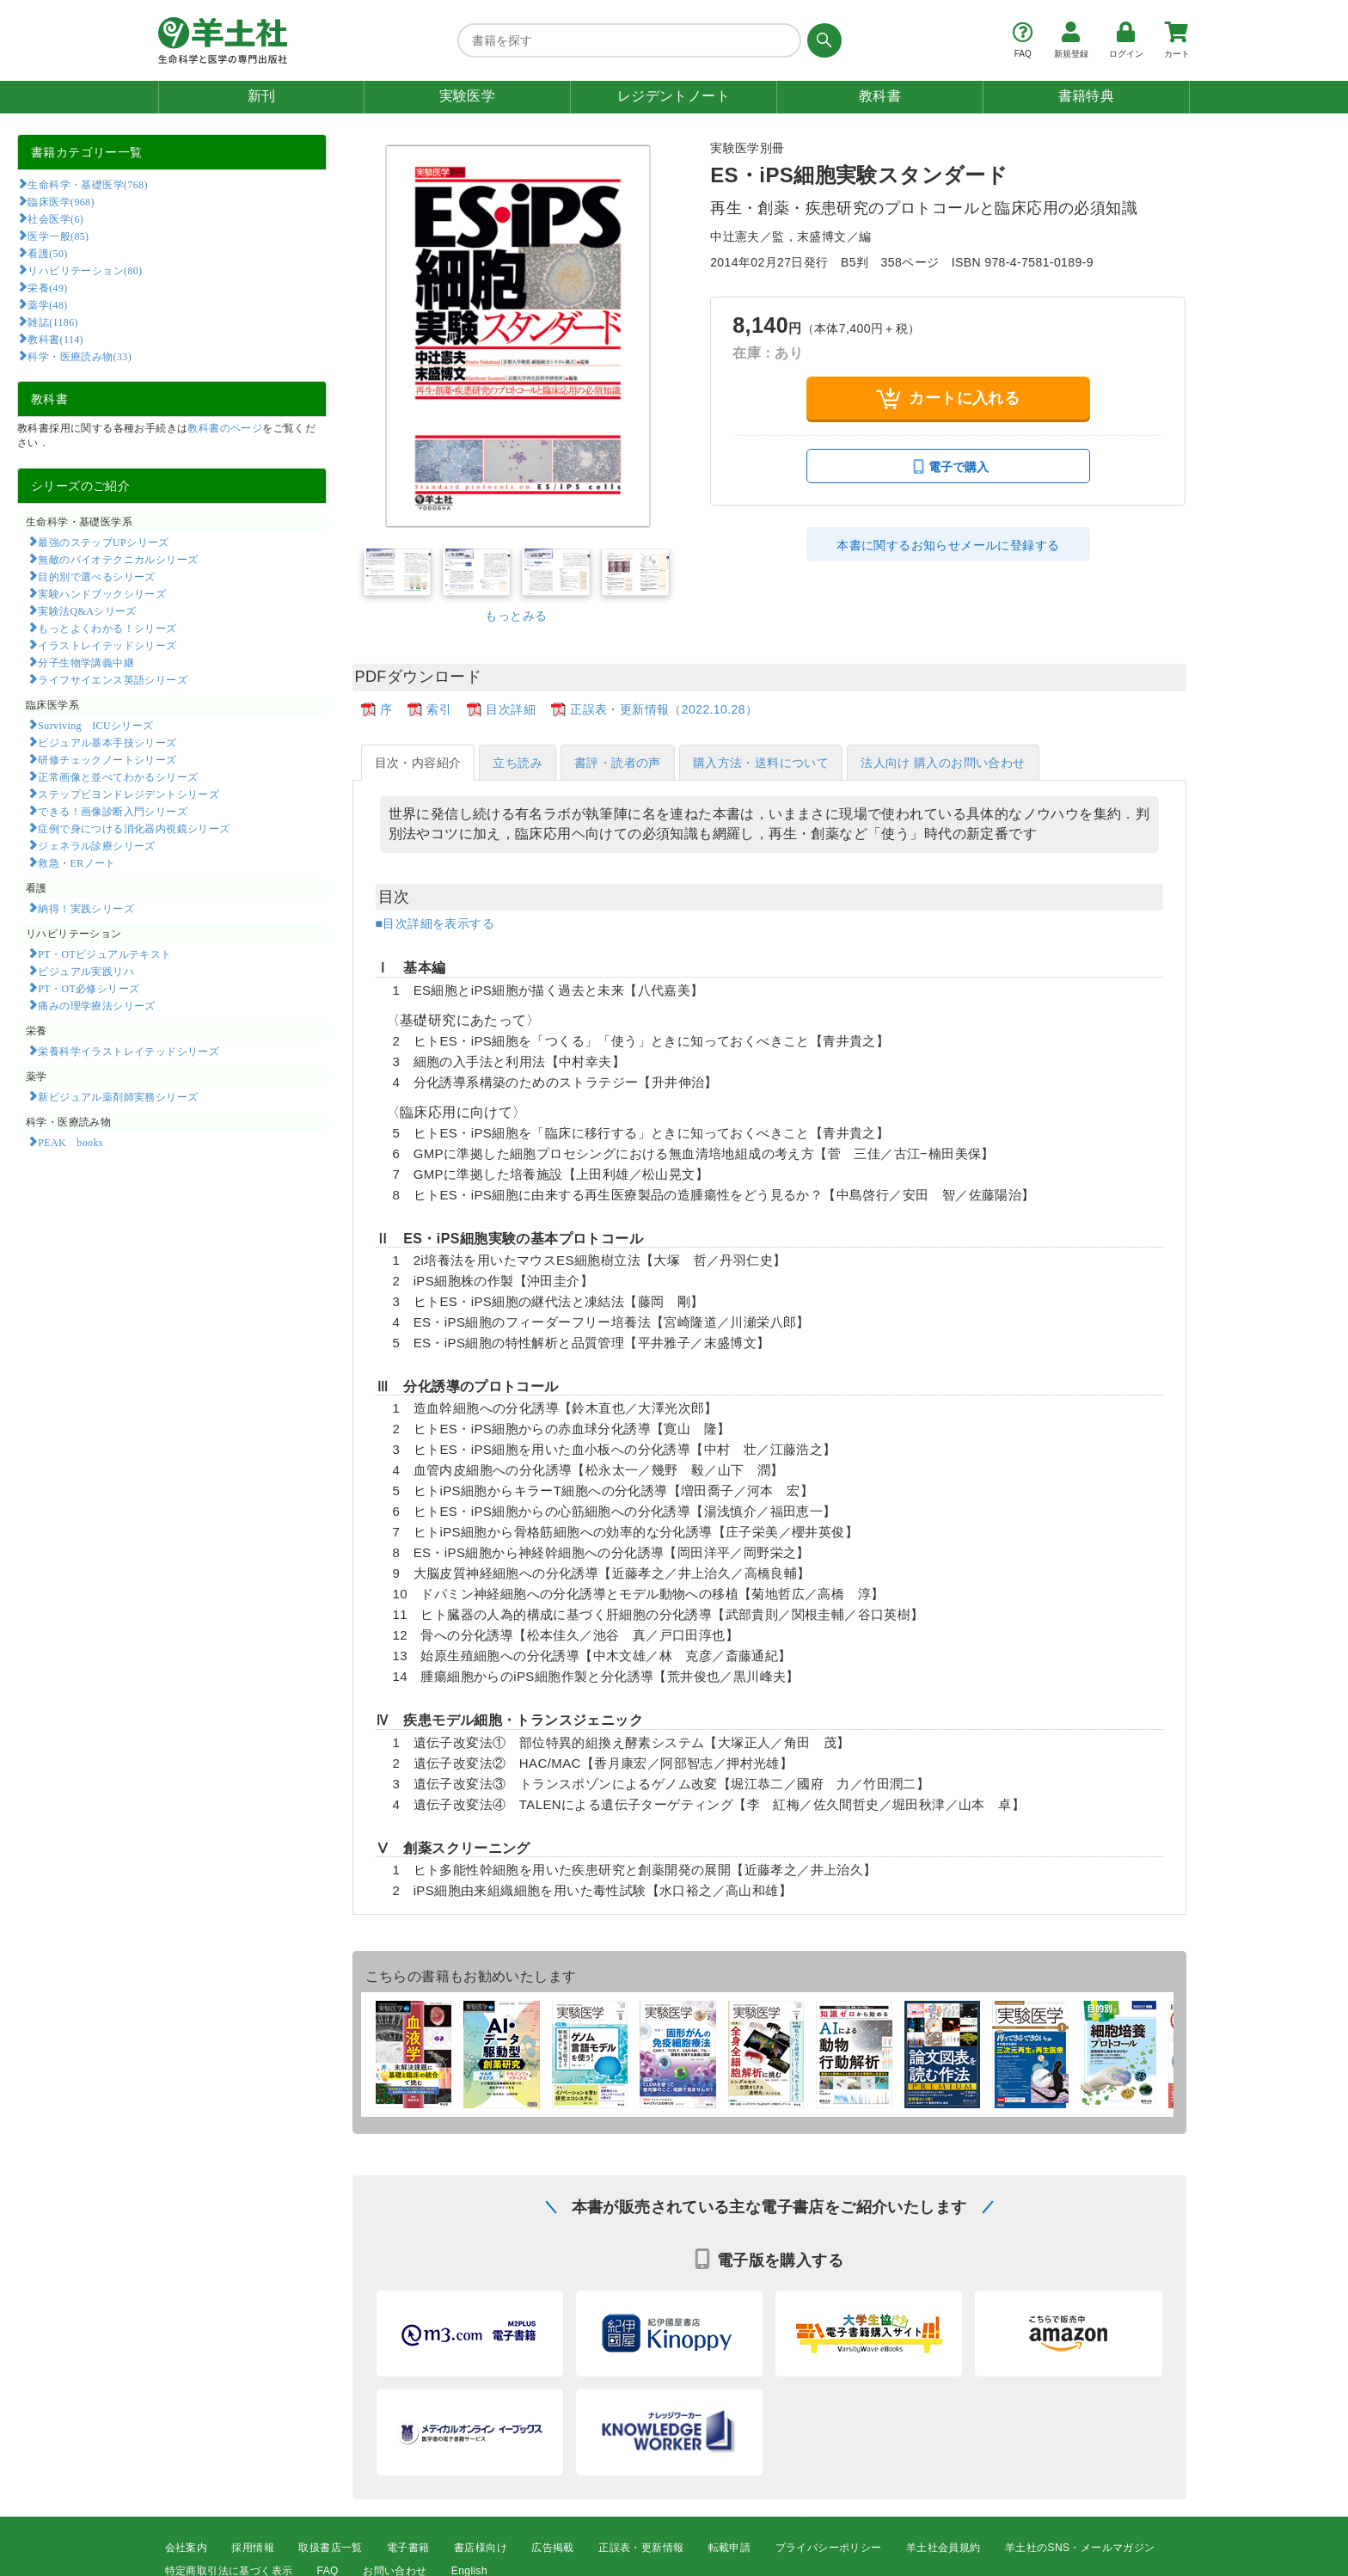 This screenshot has width=1348, height=2576. I want to click on もっとみる, so click(516, 616).